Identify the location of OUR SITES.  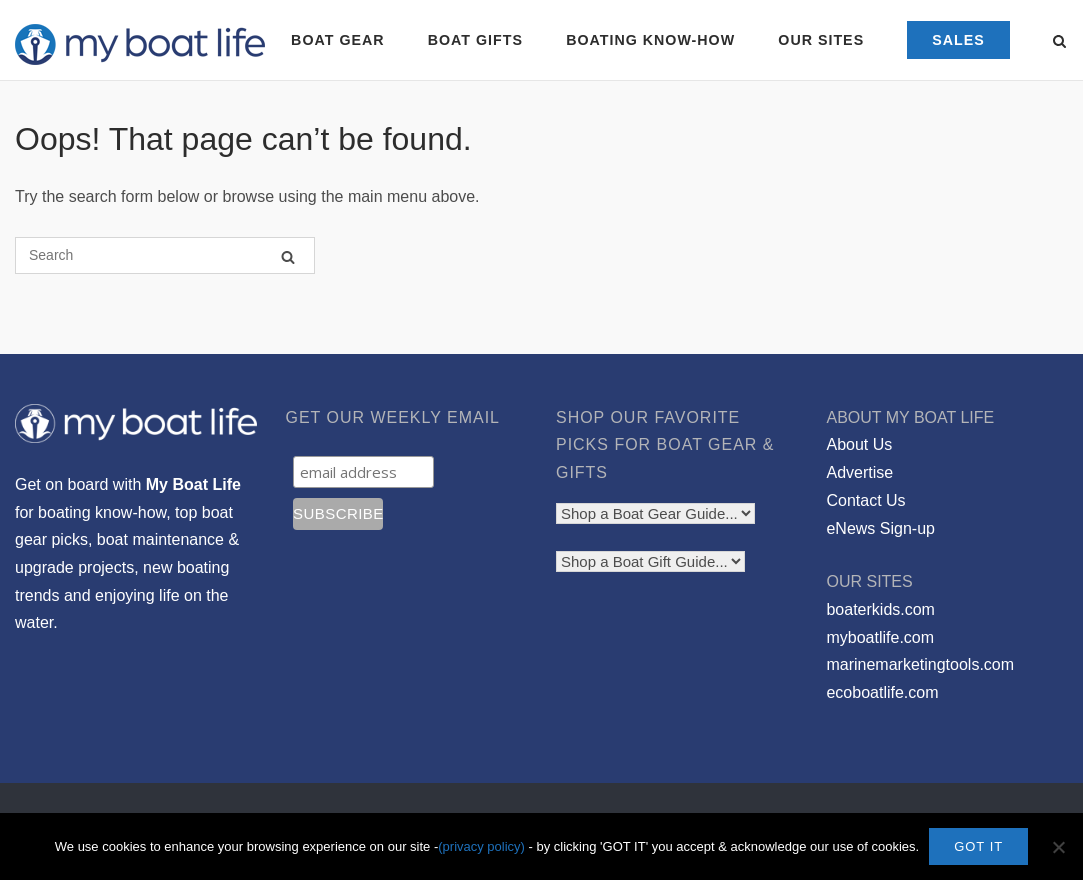
(821, 40).